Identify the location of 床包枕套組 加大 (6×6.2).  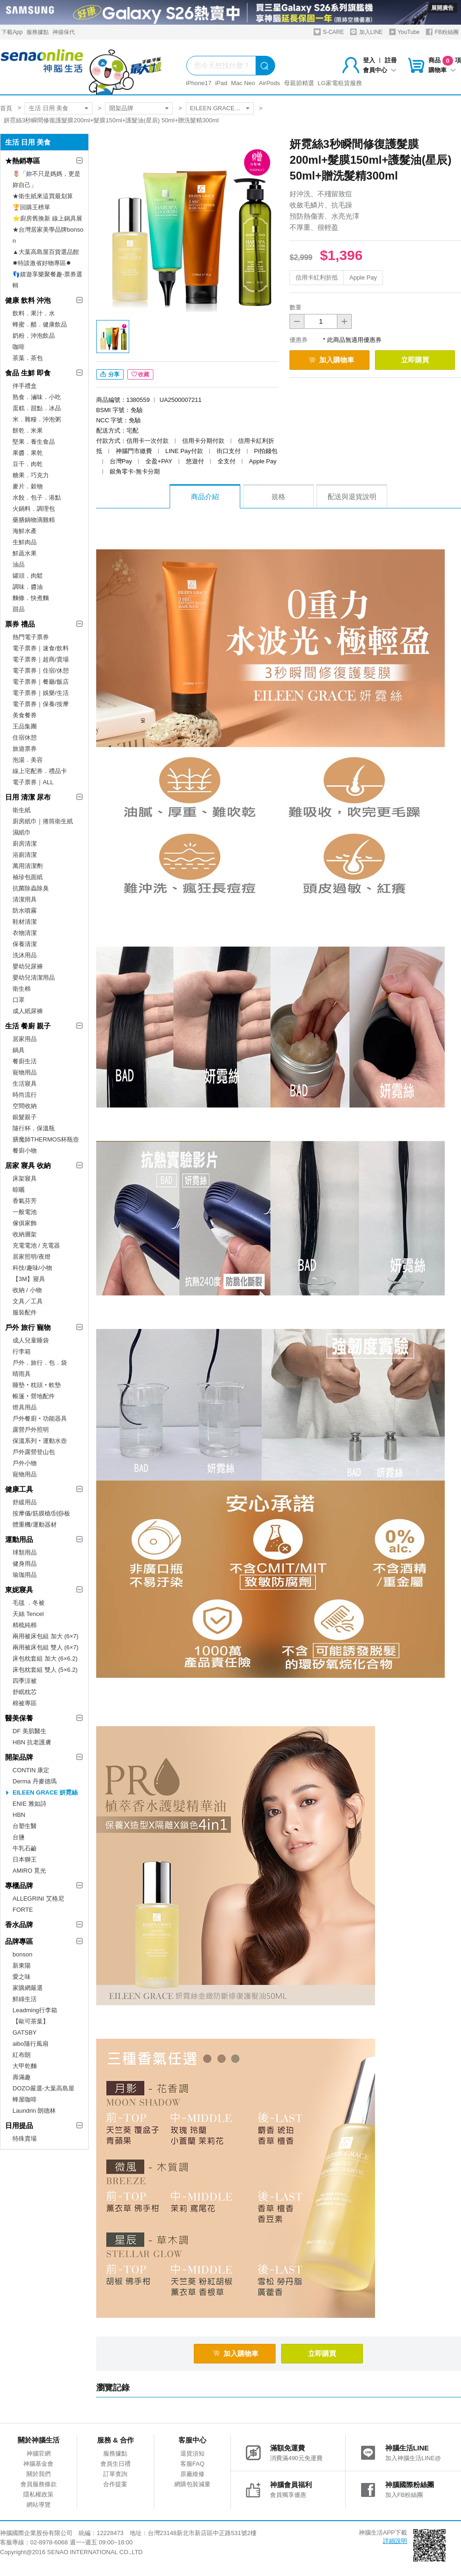
(45, 1658).